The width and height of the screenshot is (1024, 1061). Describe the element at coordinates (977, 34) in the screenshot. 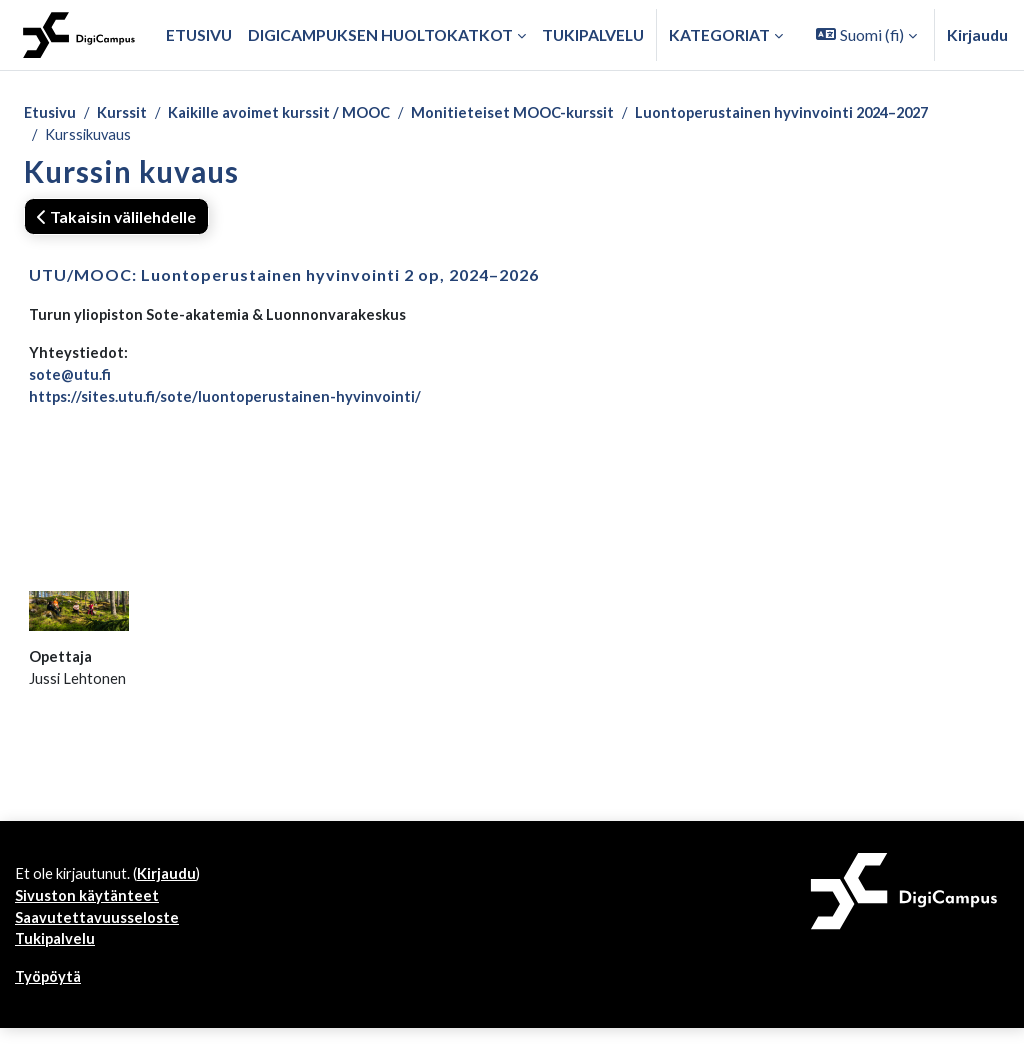

I see `Kirjaudu` at that location.